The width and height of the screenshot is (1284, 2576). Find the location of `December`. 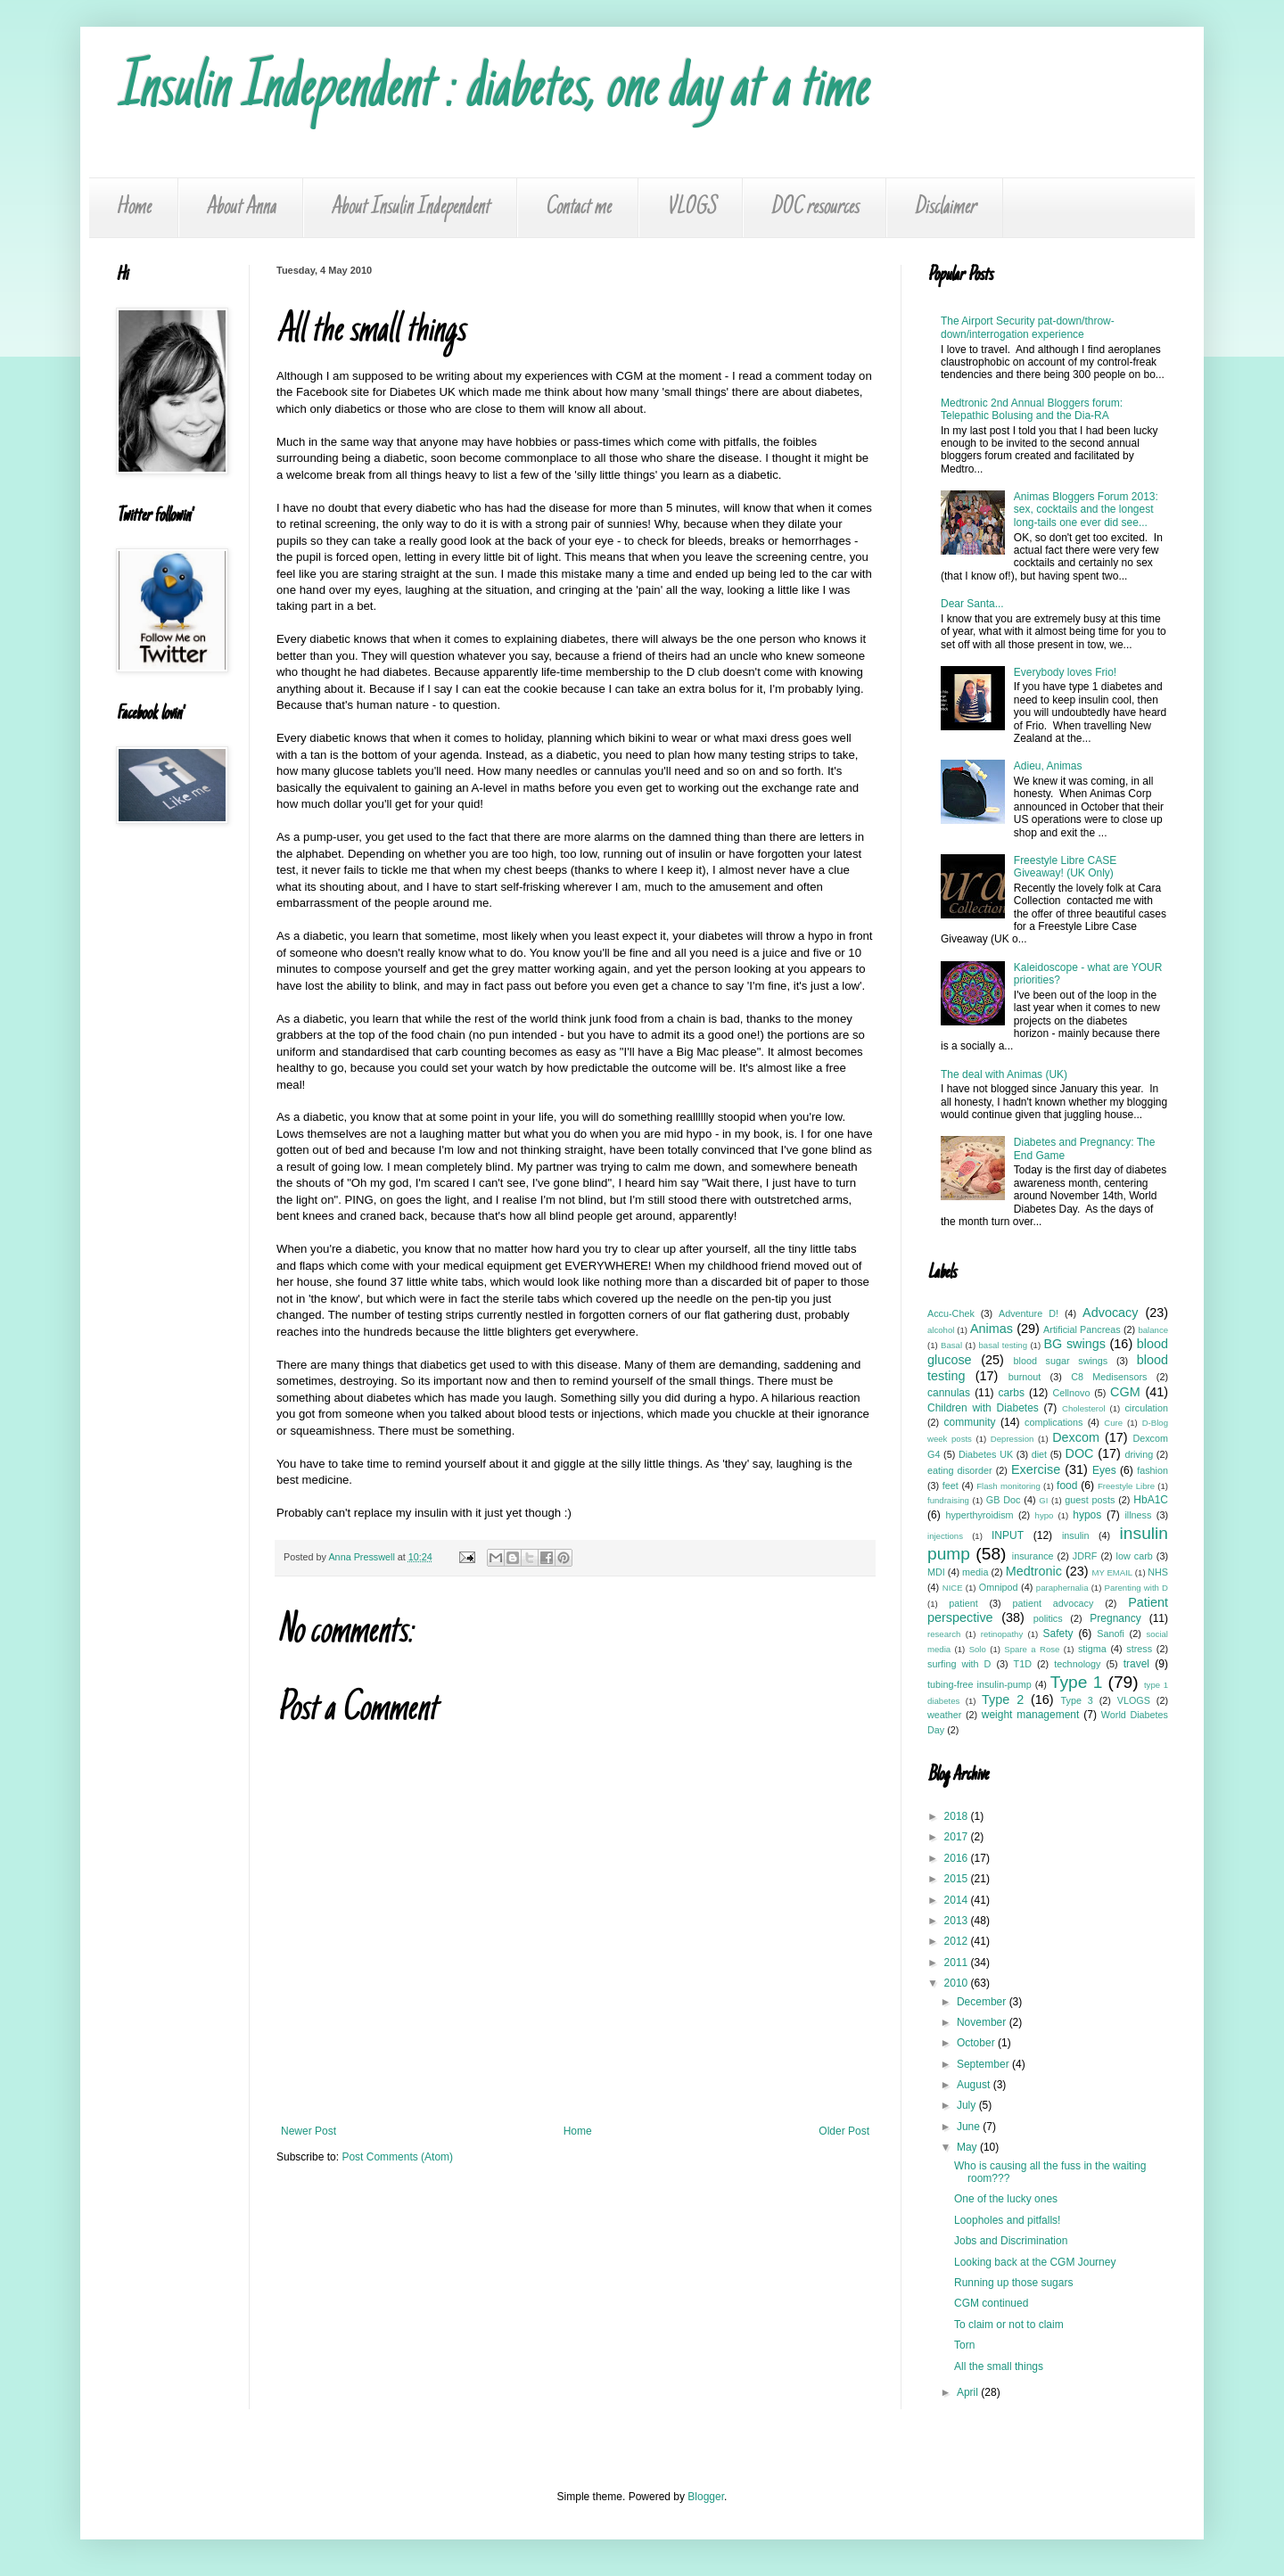

December is located at coordinates (983, 2002).